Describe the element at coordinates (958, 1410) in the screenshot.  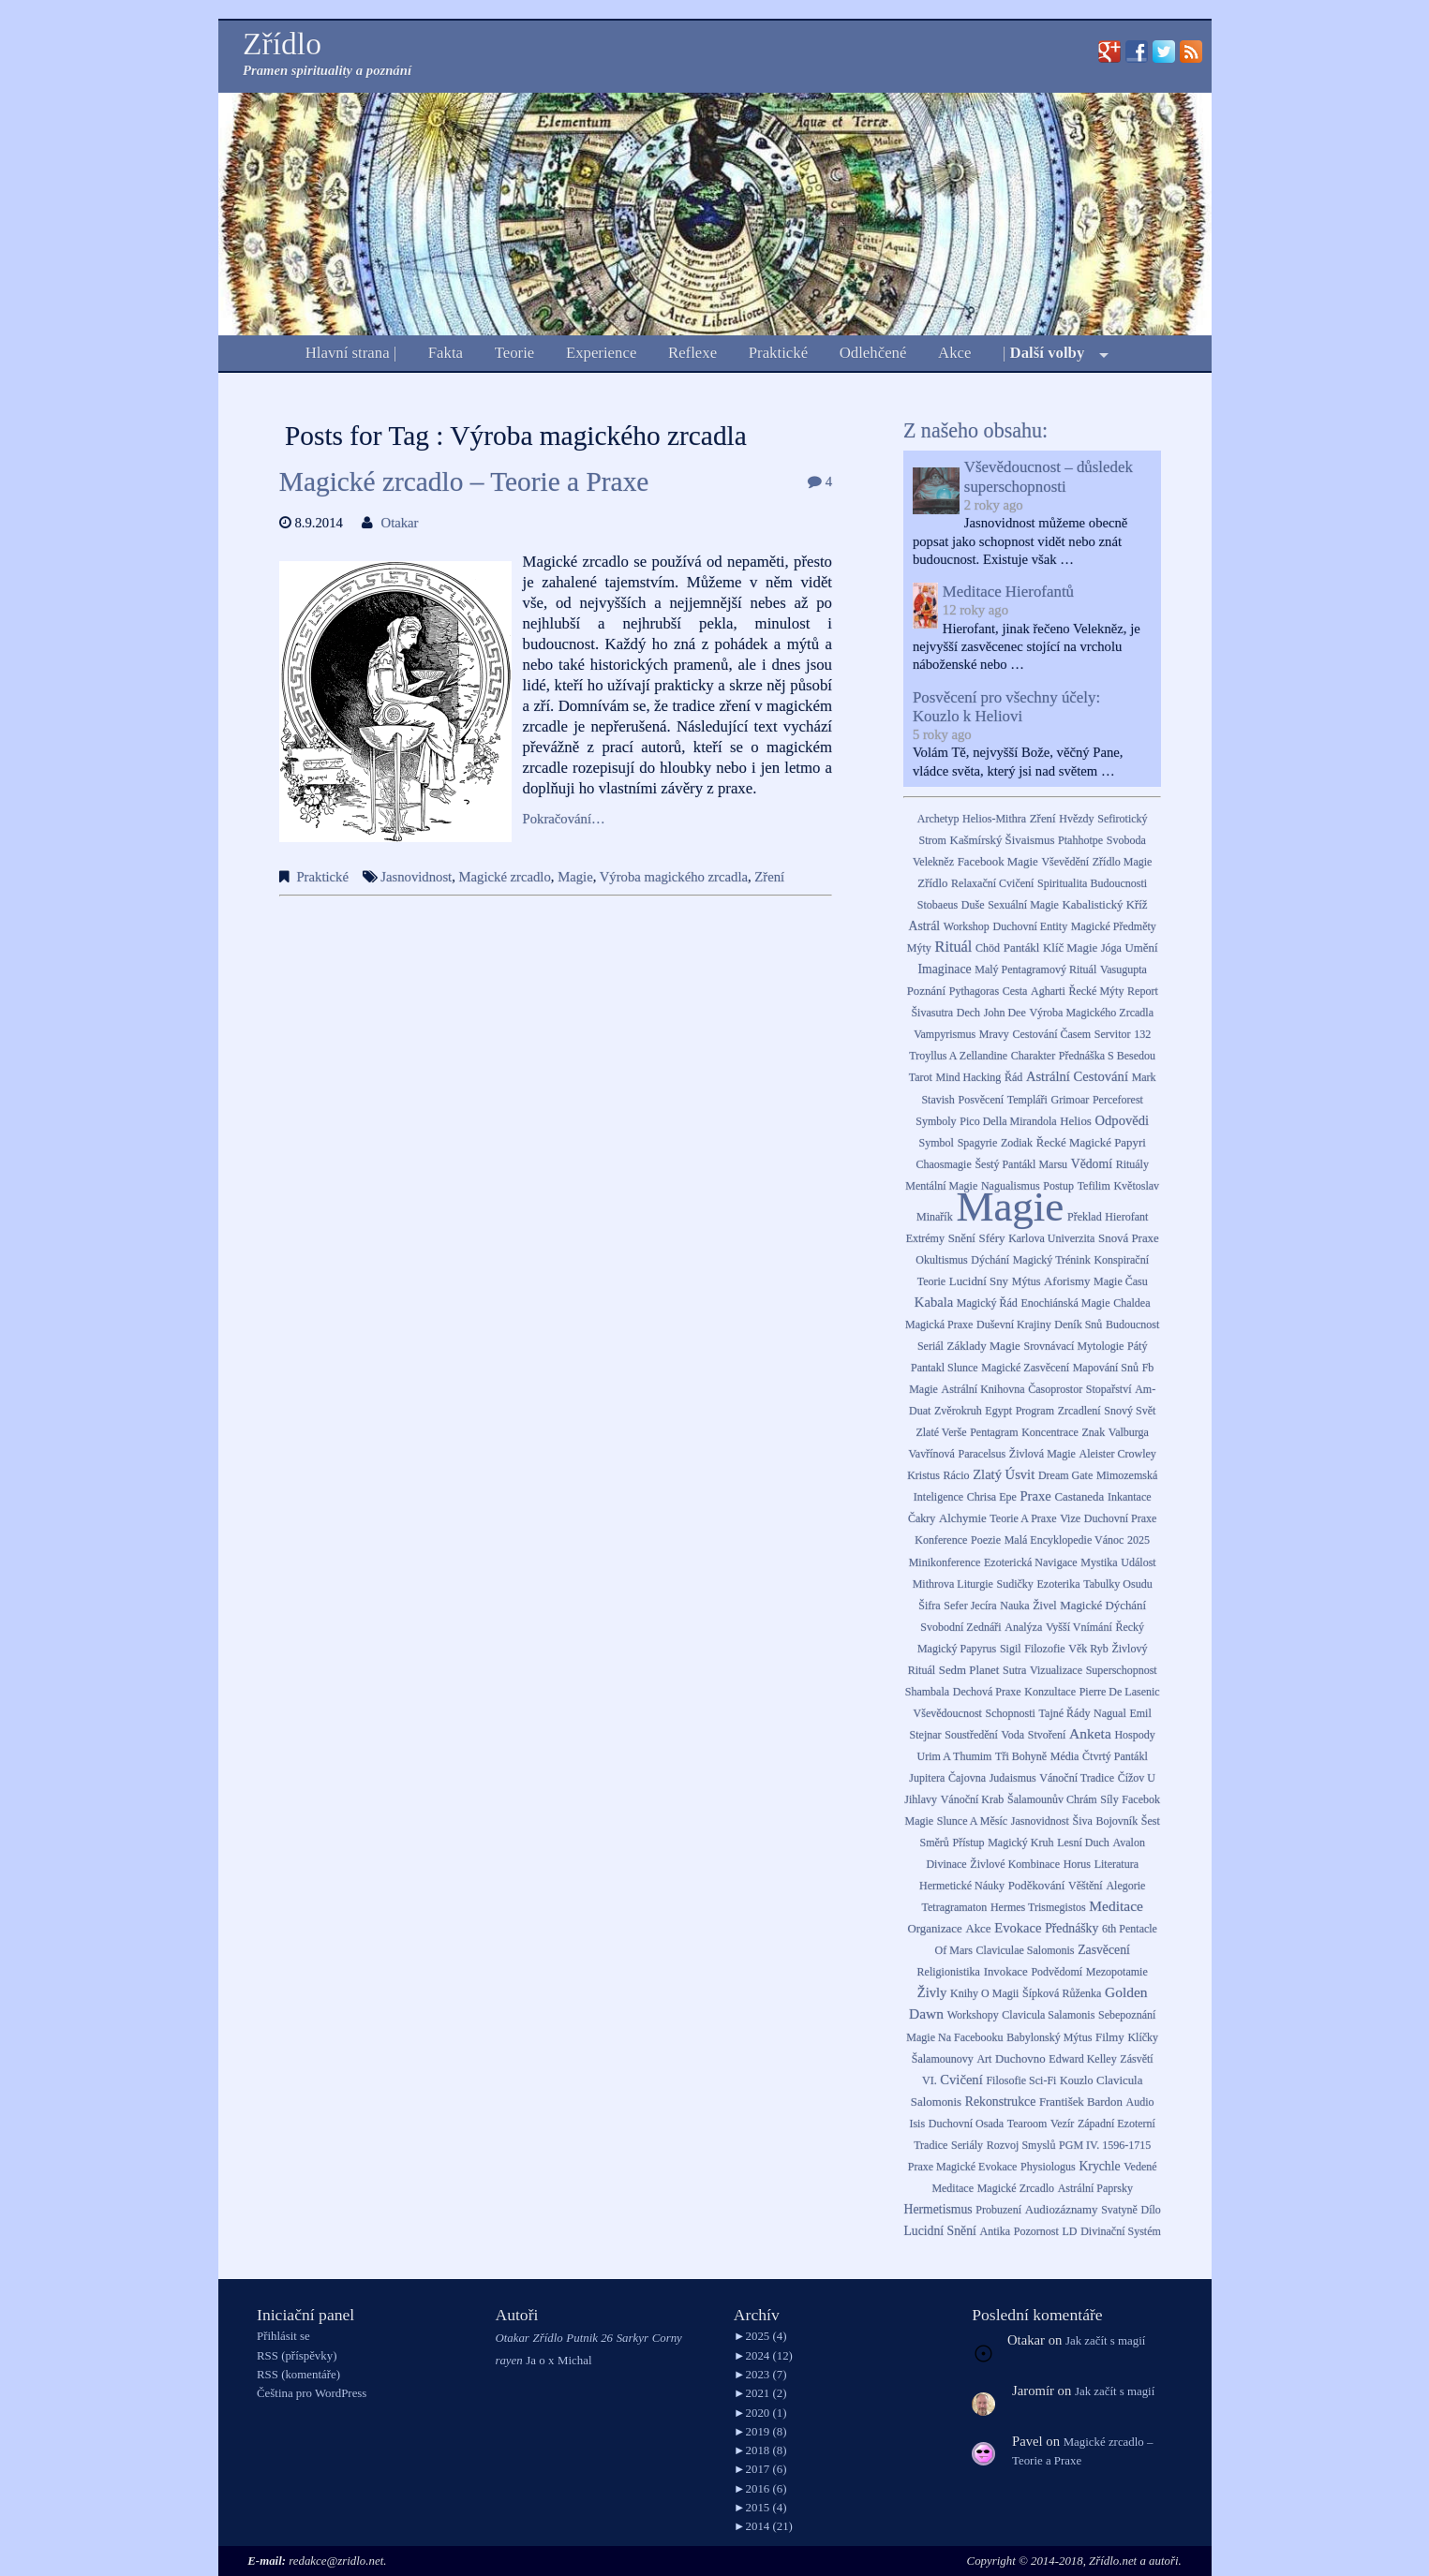
I see `Zvěrokruh` at that location.